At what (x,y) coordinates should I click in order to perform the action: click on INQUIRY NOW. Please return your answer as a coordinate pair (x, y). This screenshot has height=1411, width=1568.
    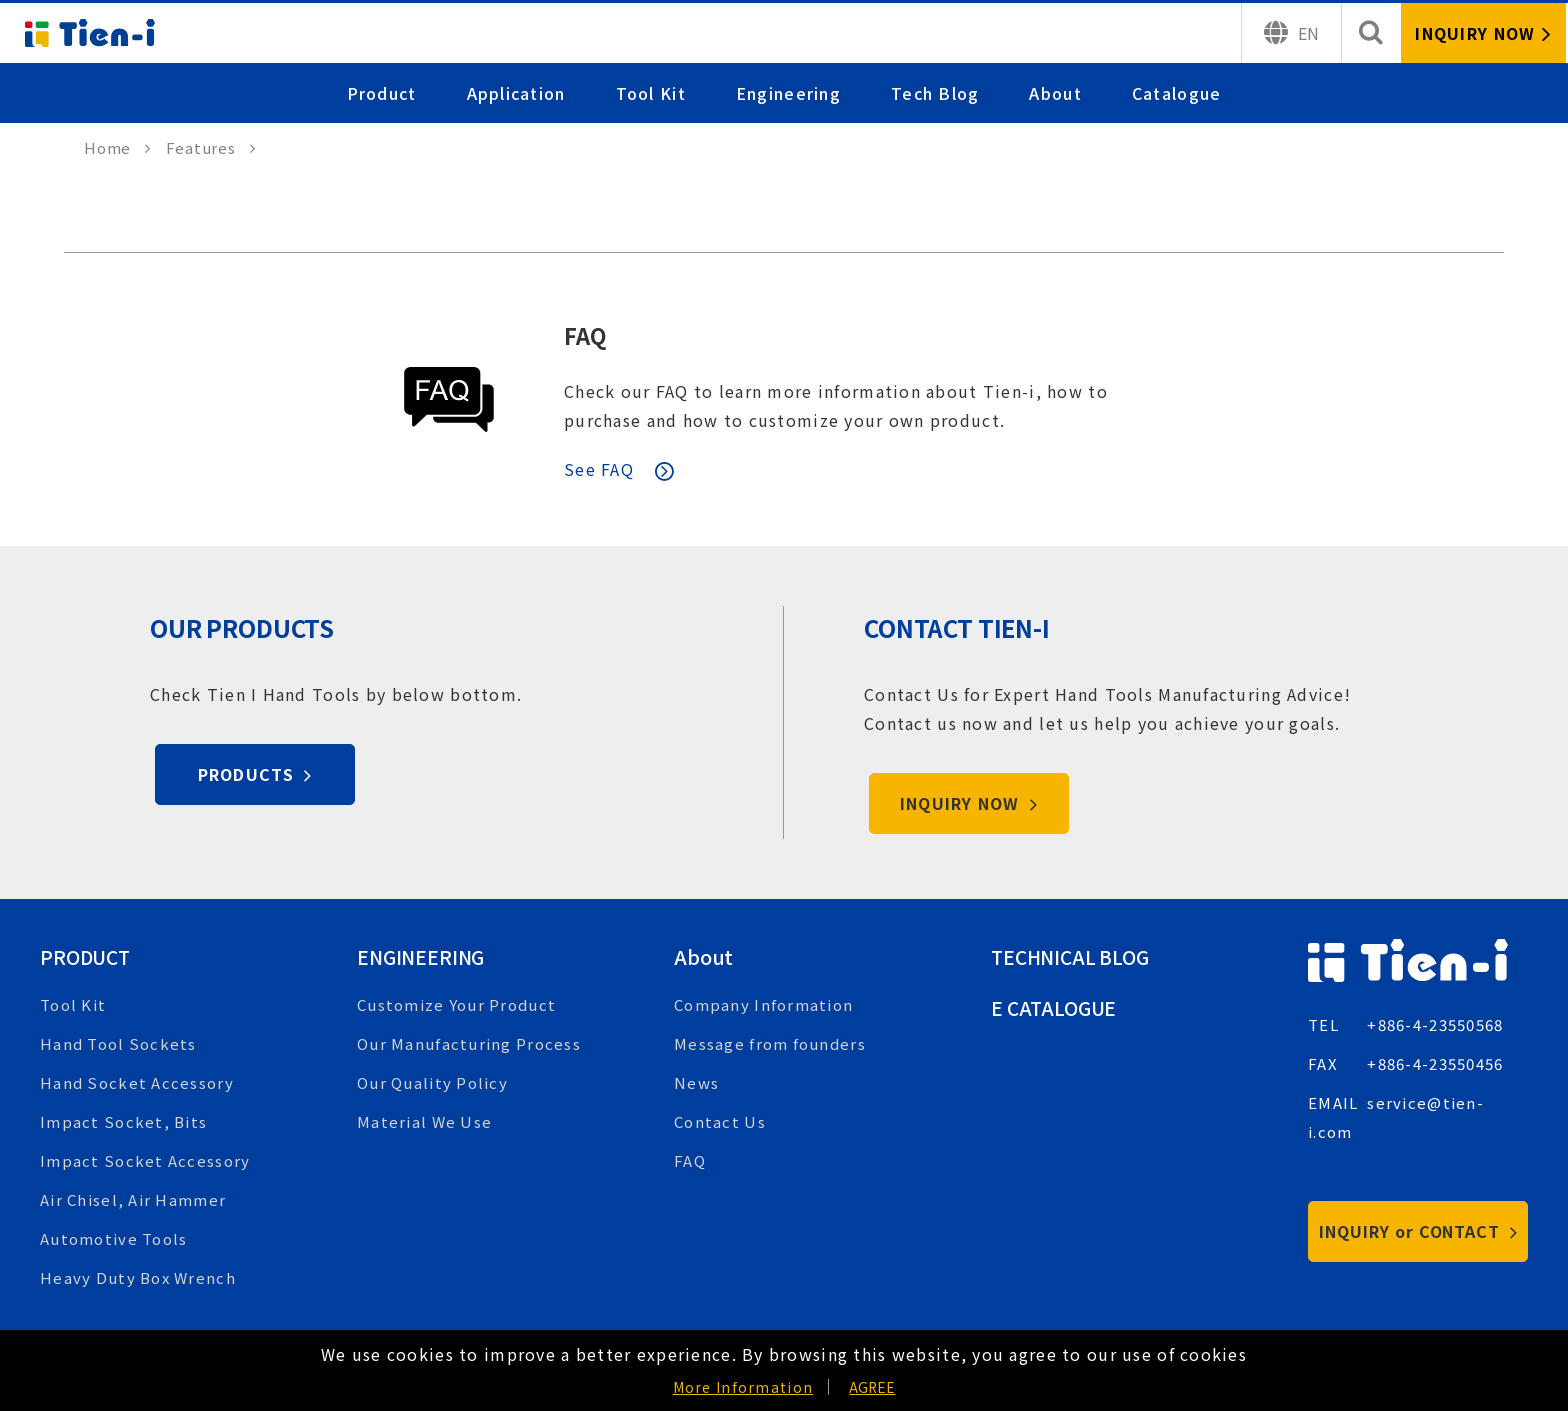
    Looking at the image, I should click on (969, 803).